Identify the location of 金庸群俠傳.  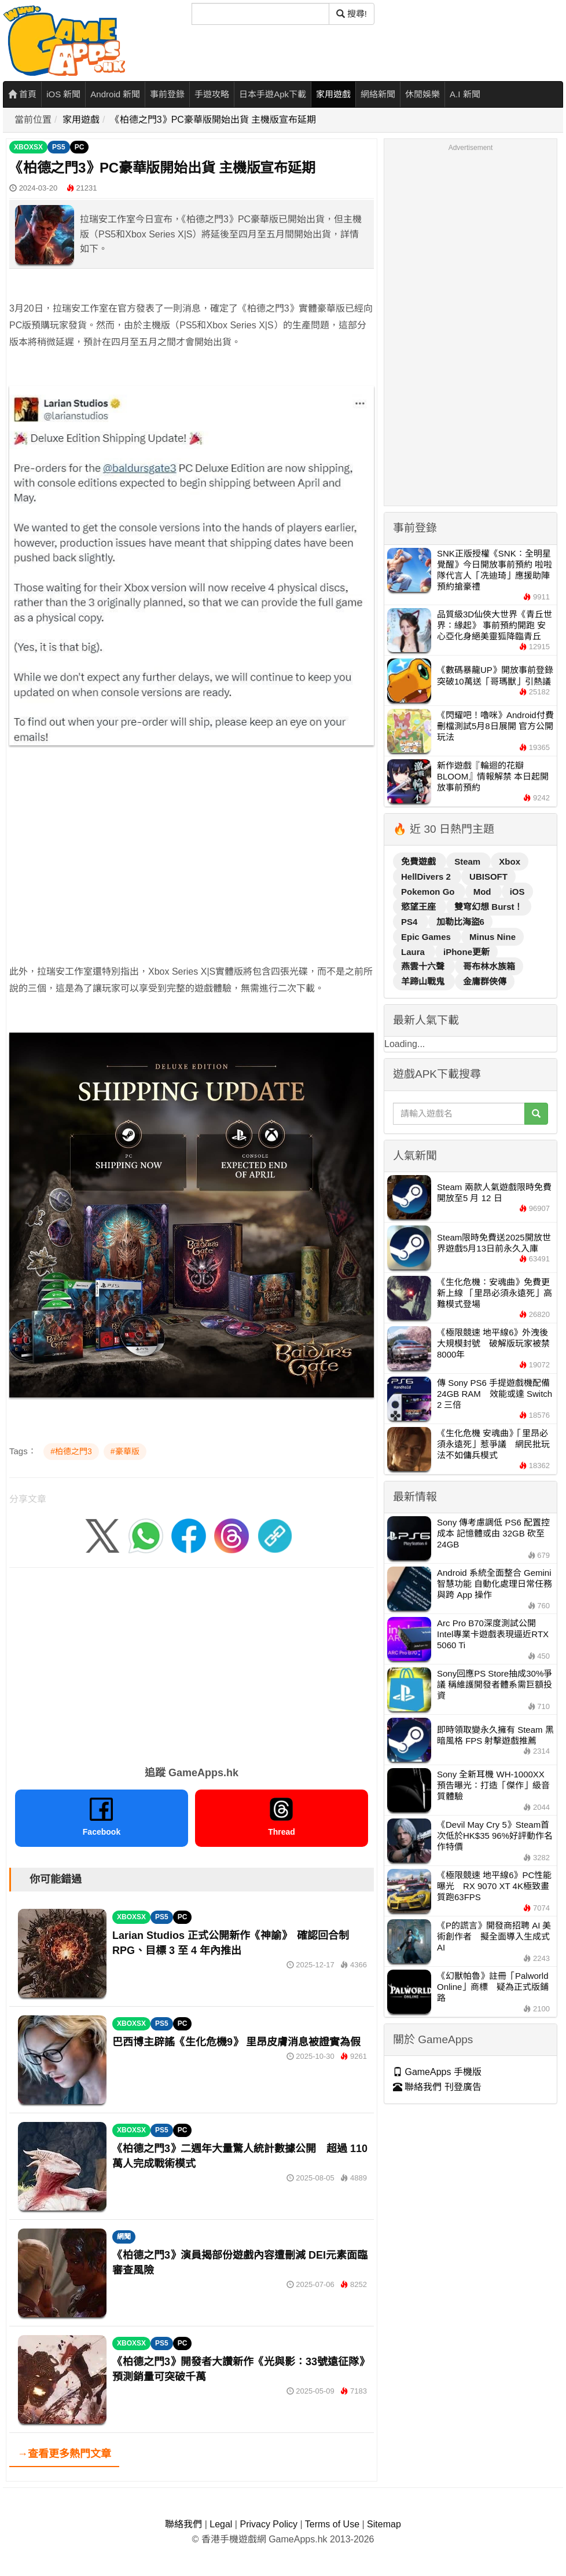
(484, 981).